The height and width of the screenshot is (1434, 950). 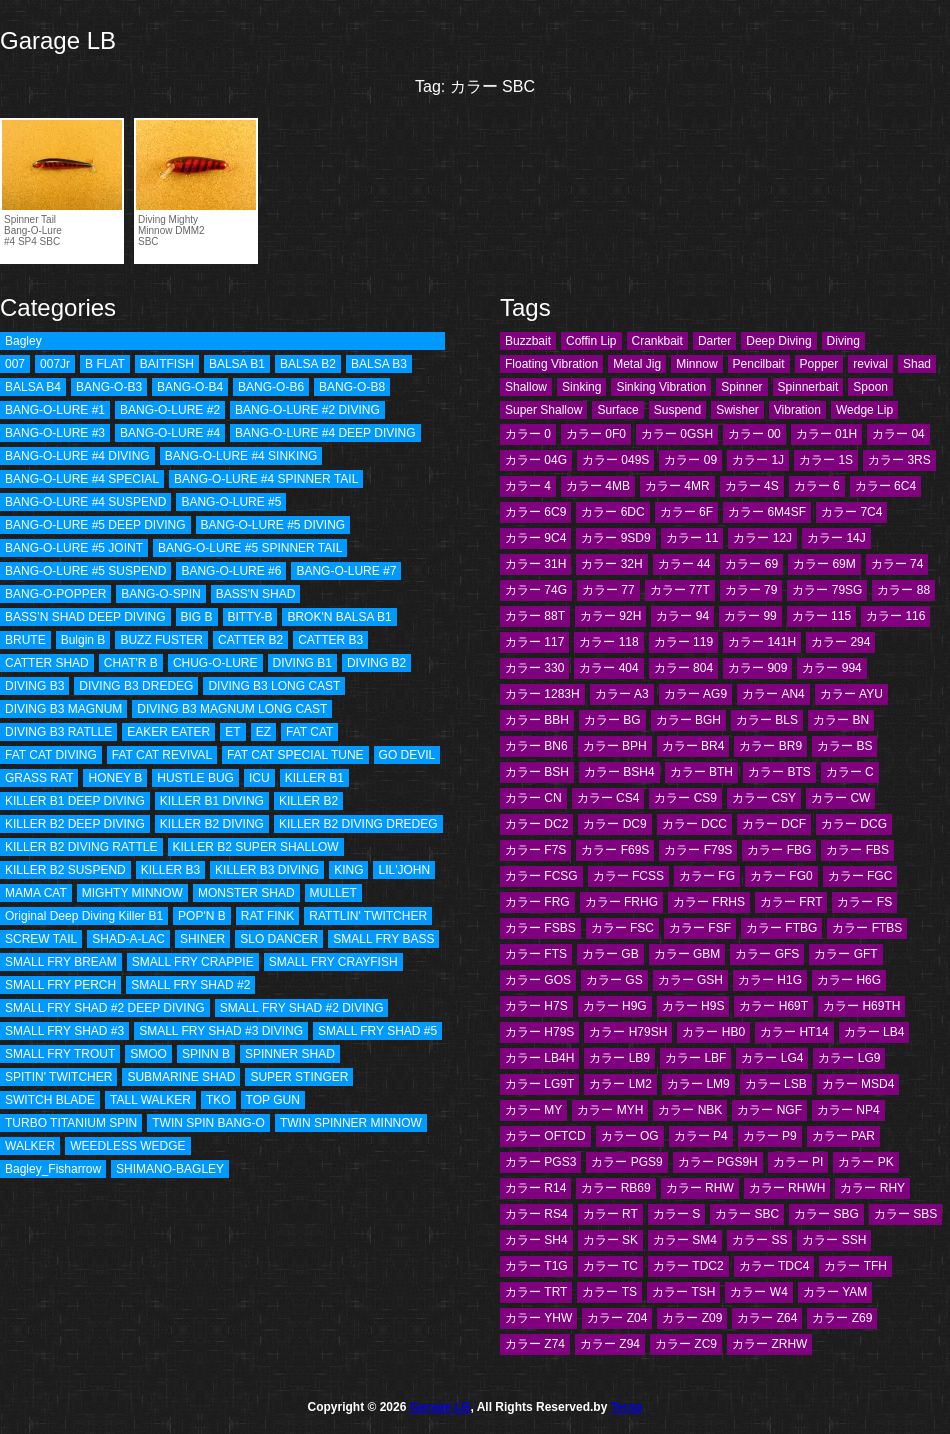 What do you see at coordinates (250, 617) in the screenshot?
I see `BITTY-B` at bounding box center [250, 617].